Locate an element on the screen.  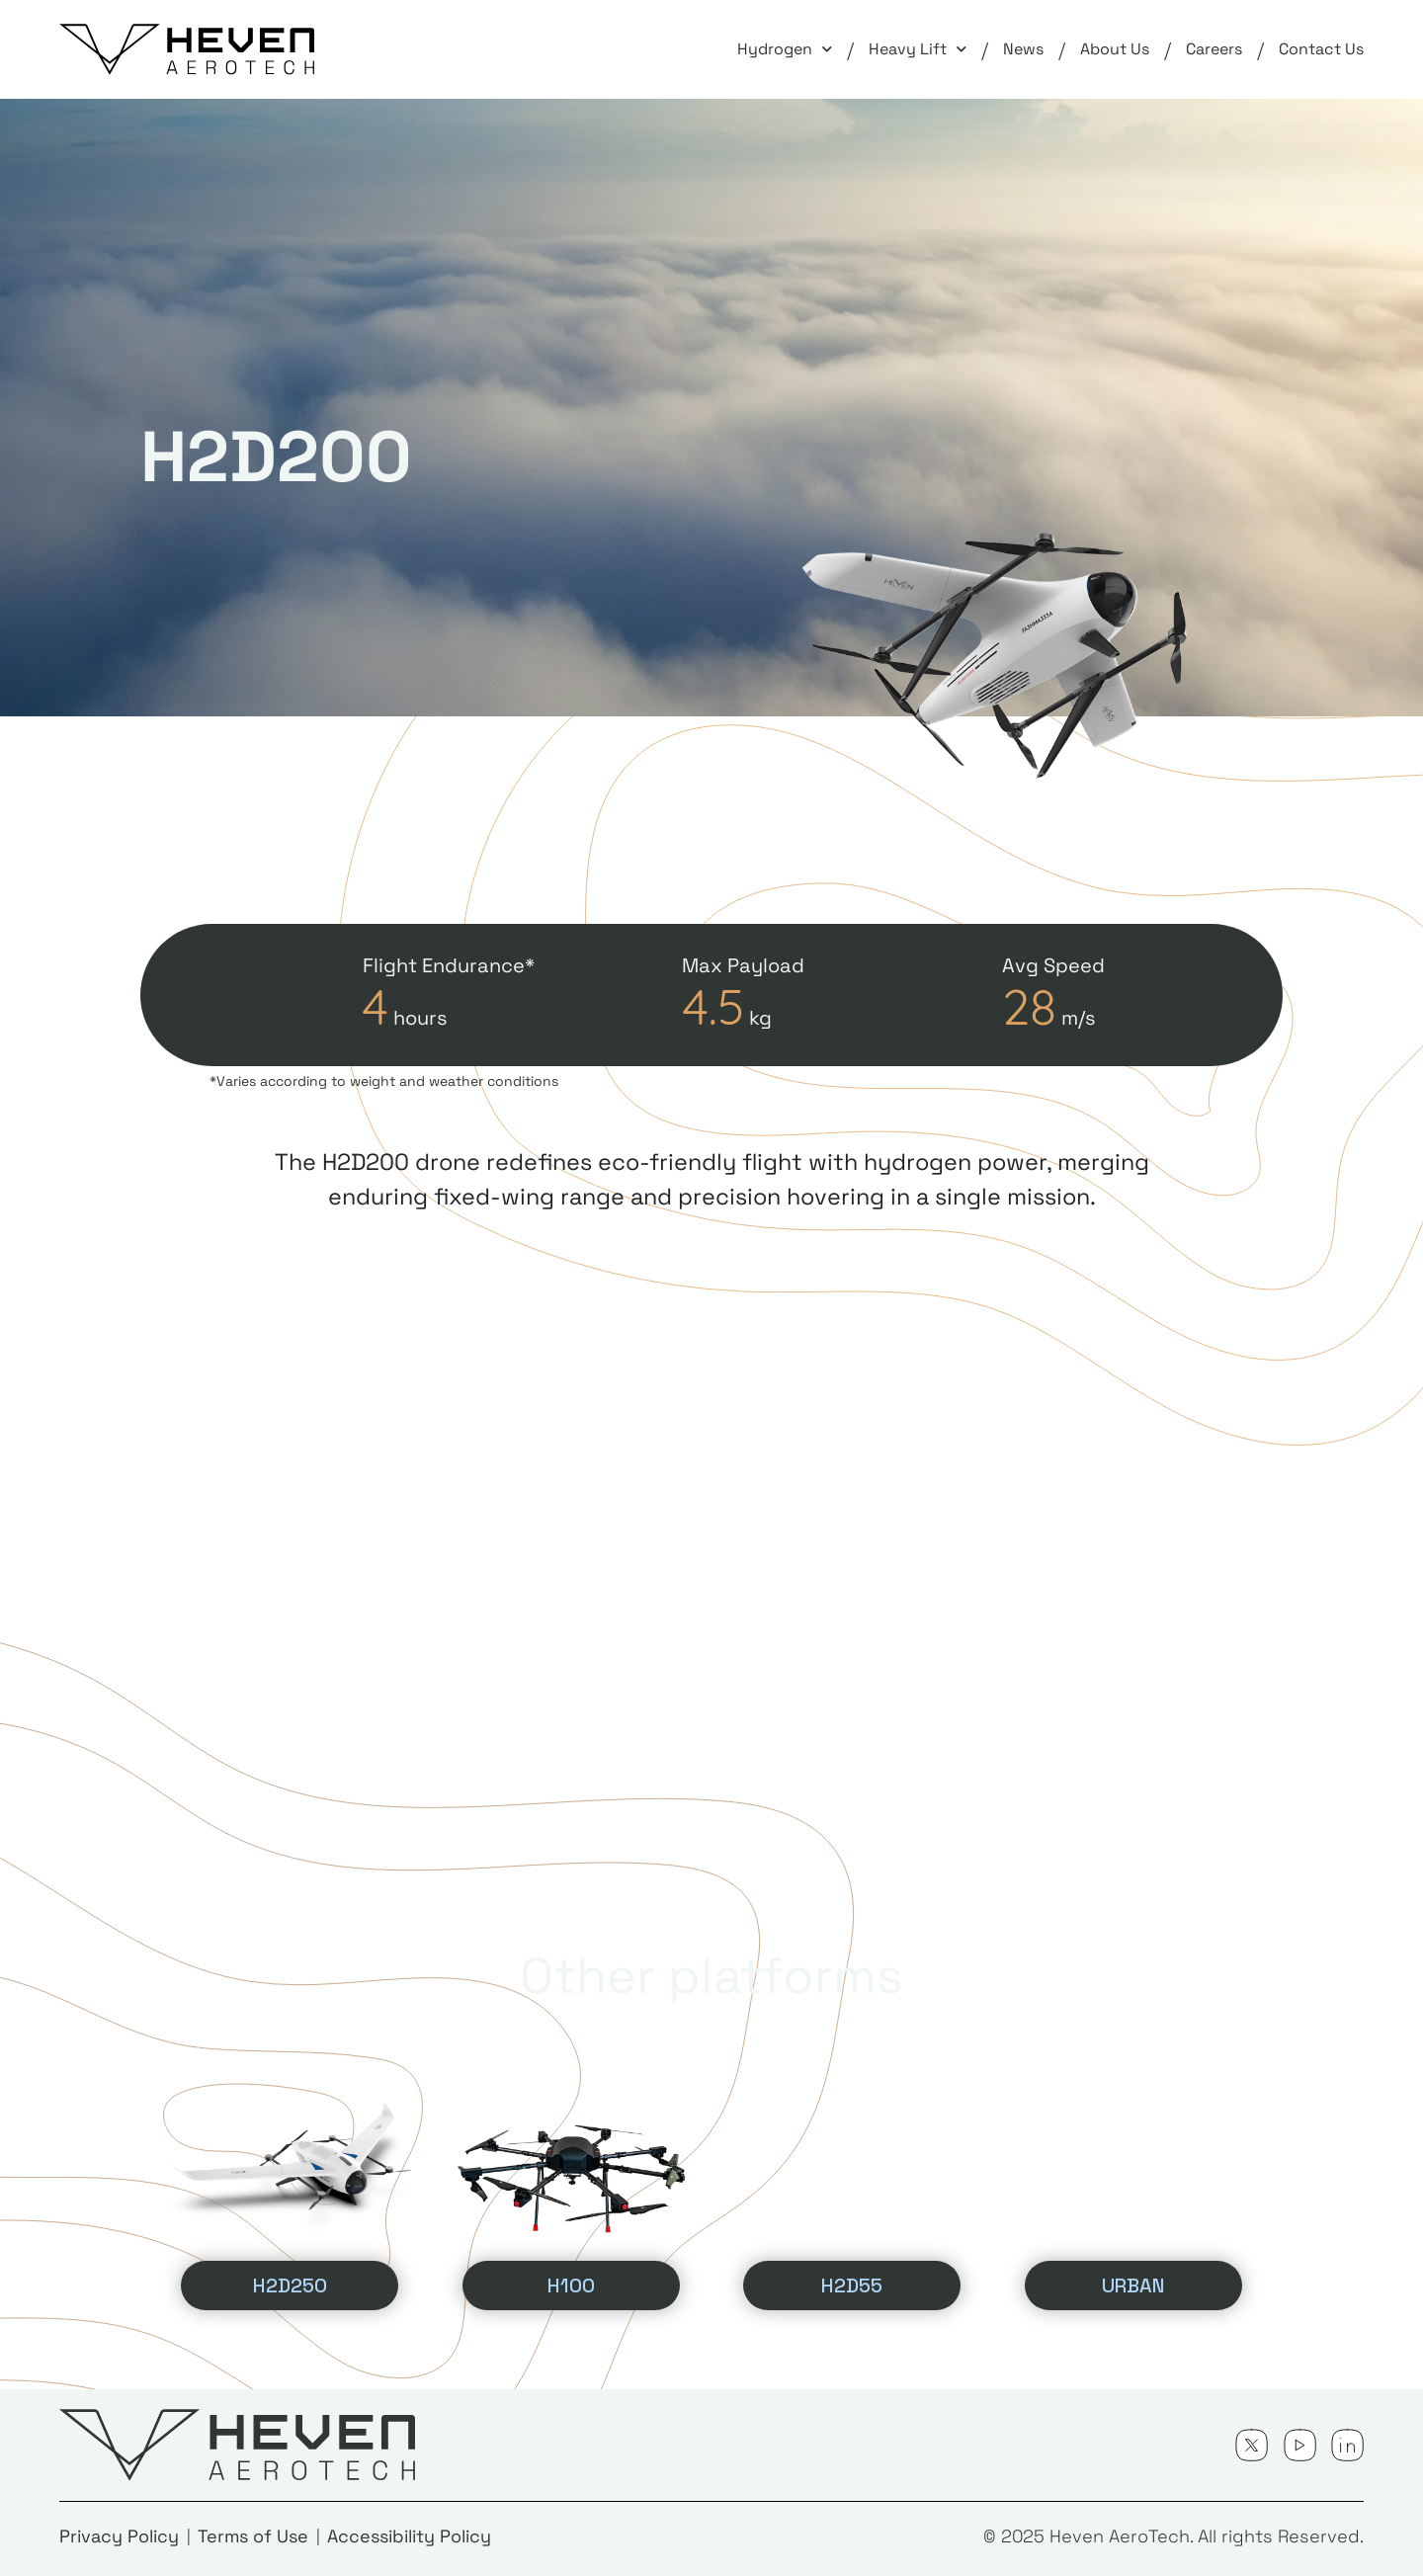
Heavy Lift is located at coordinates (917, 49).